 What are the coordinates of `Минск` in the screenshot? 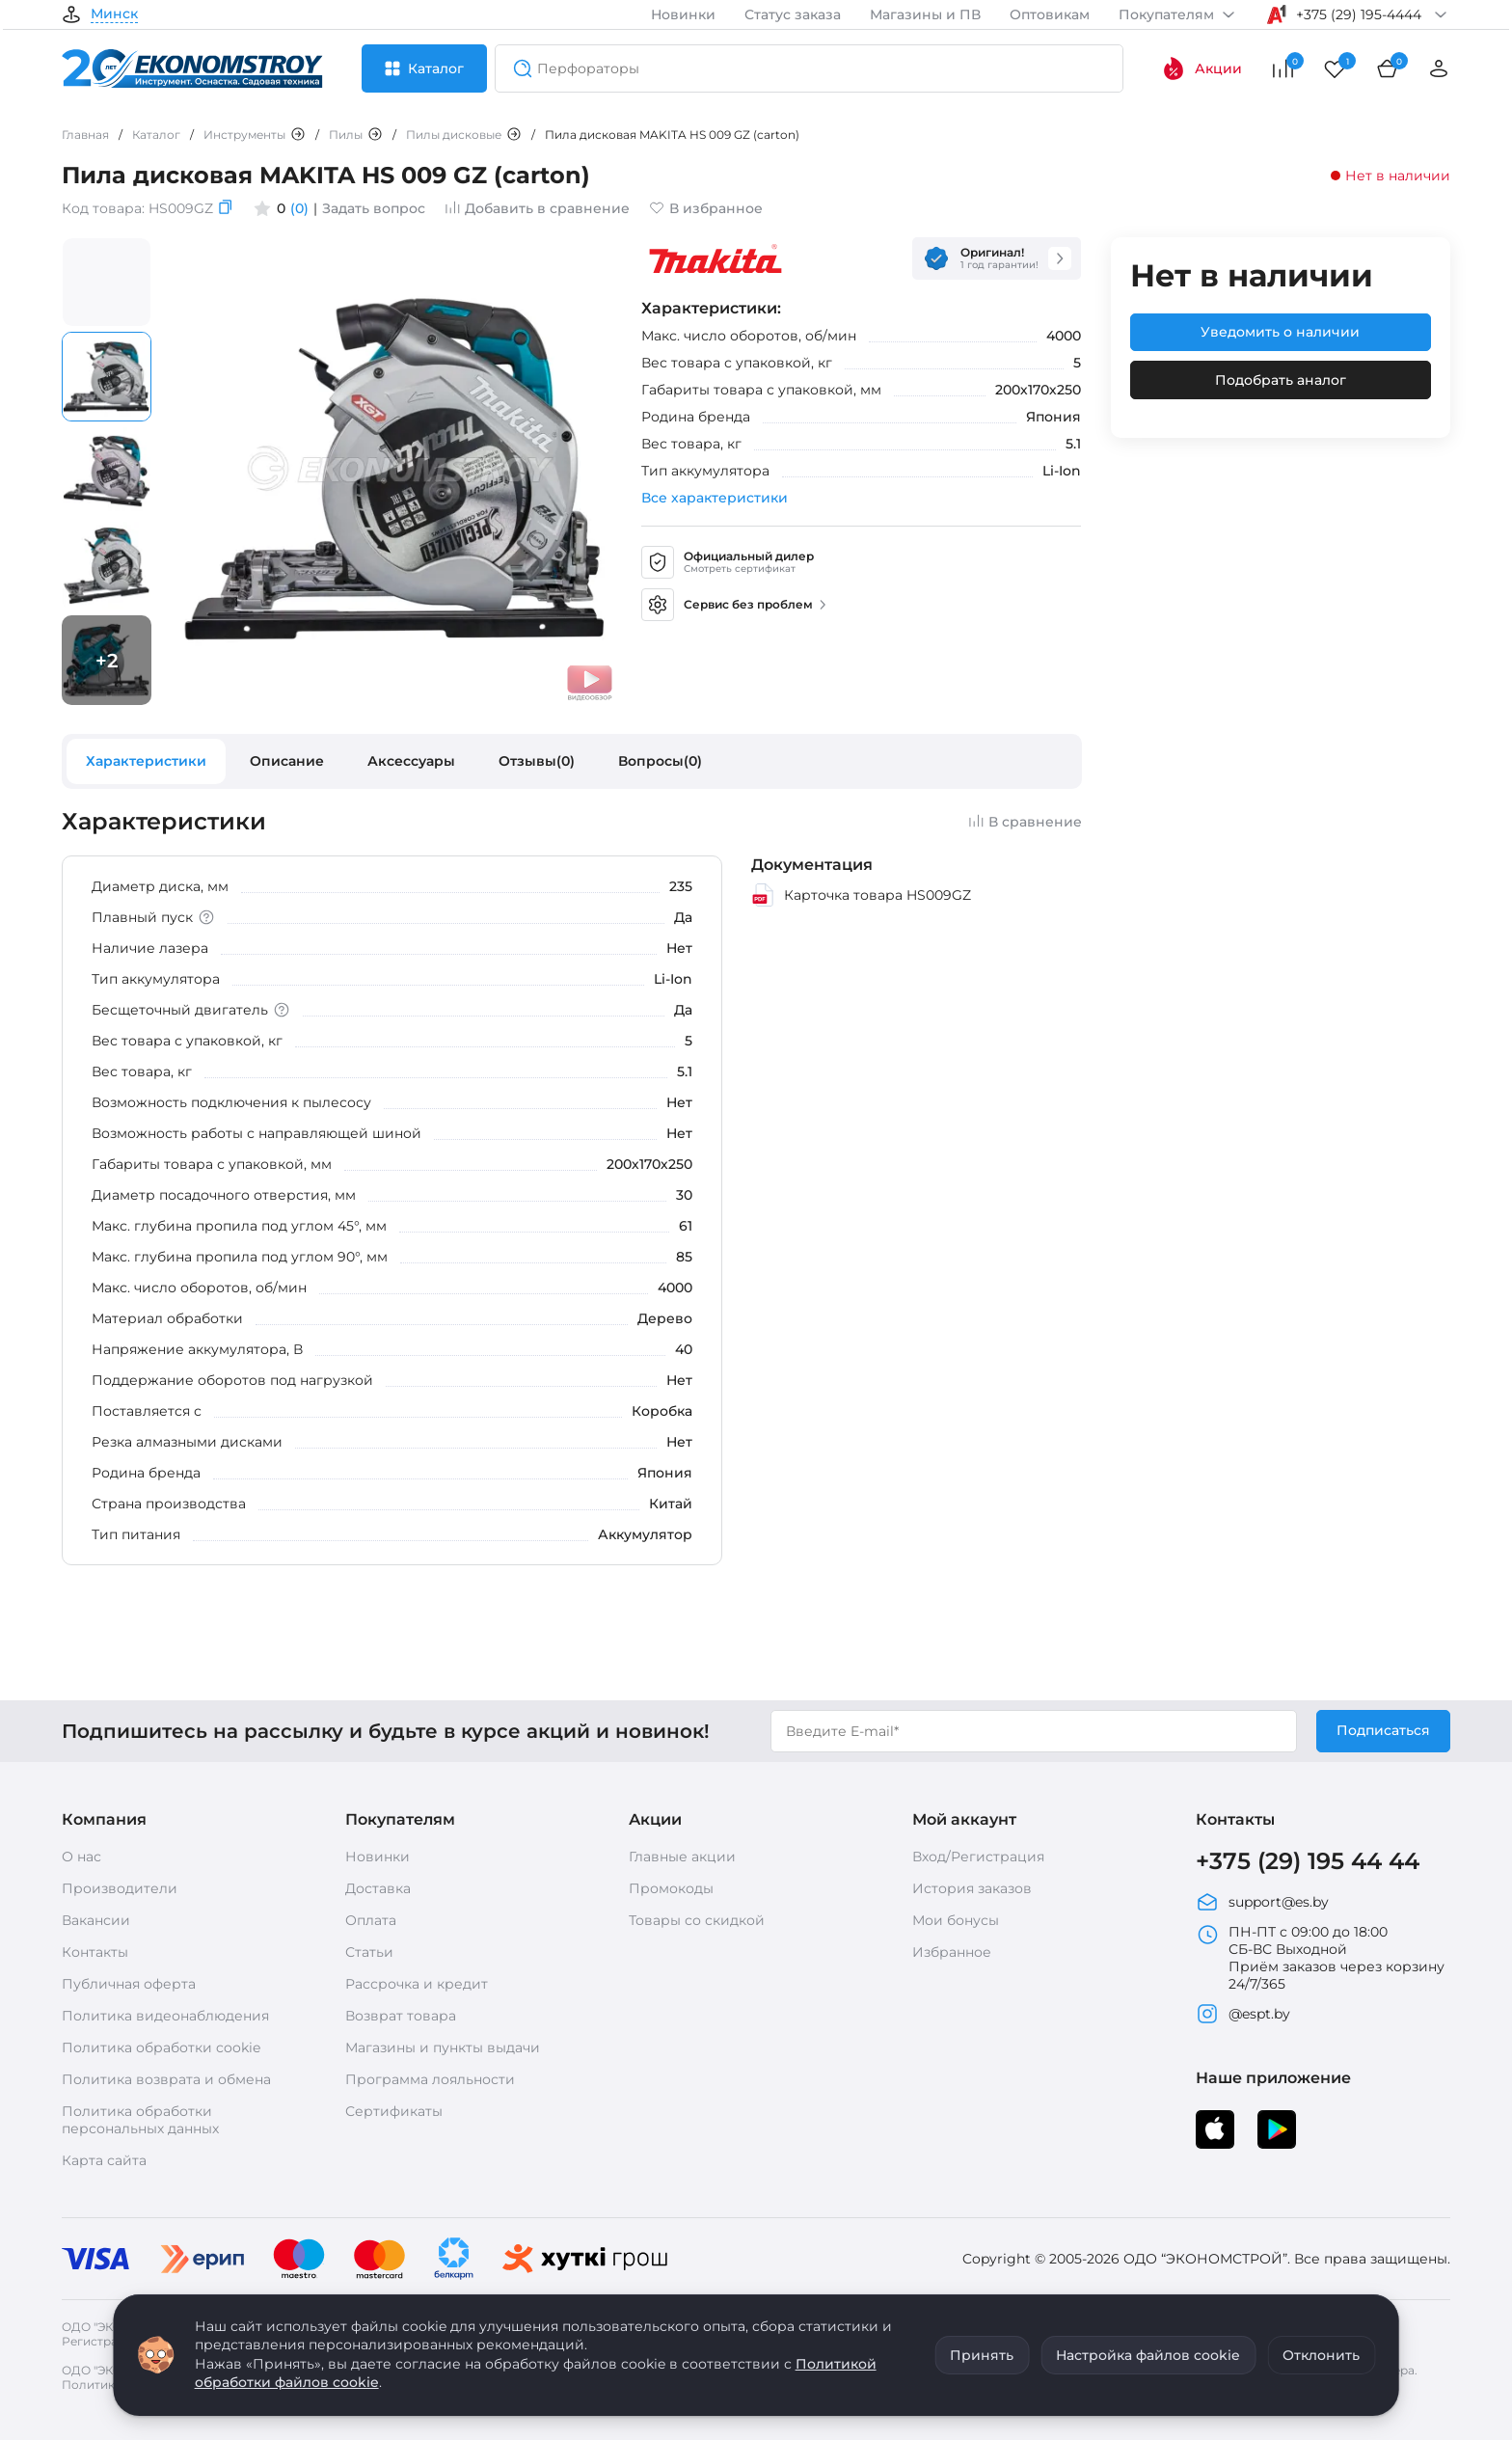 It's located at (114, 14).